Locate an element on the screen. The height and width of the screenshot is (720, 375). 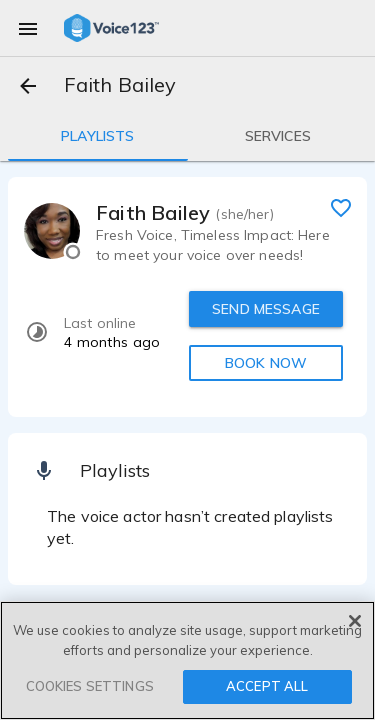
[favorite] is located at coordinates (341, 207).